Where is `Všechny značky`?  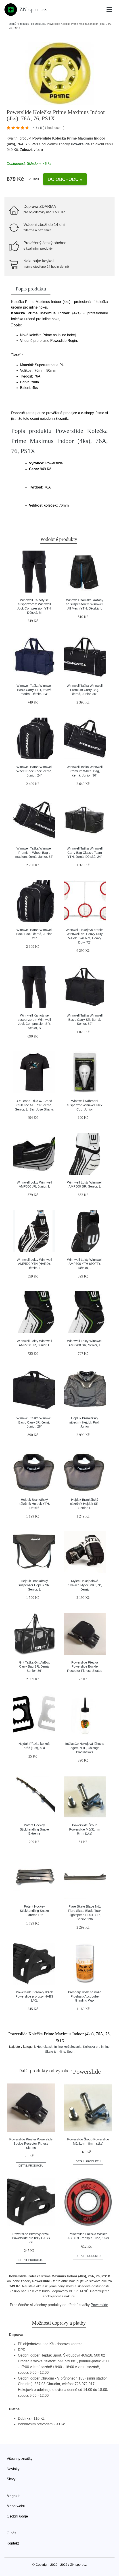 Všechny značky is located at coordinates (20, 2459).